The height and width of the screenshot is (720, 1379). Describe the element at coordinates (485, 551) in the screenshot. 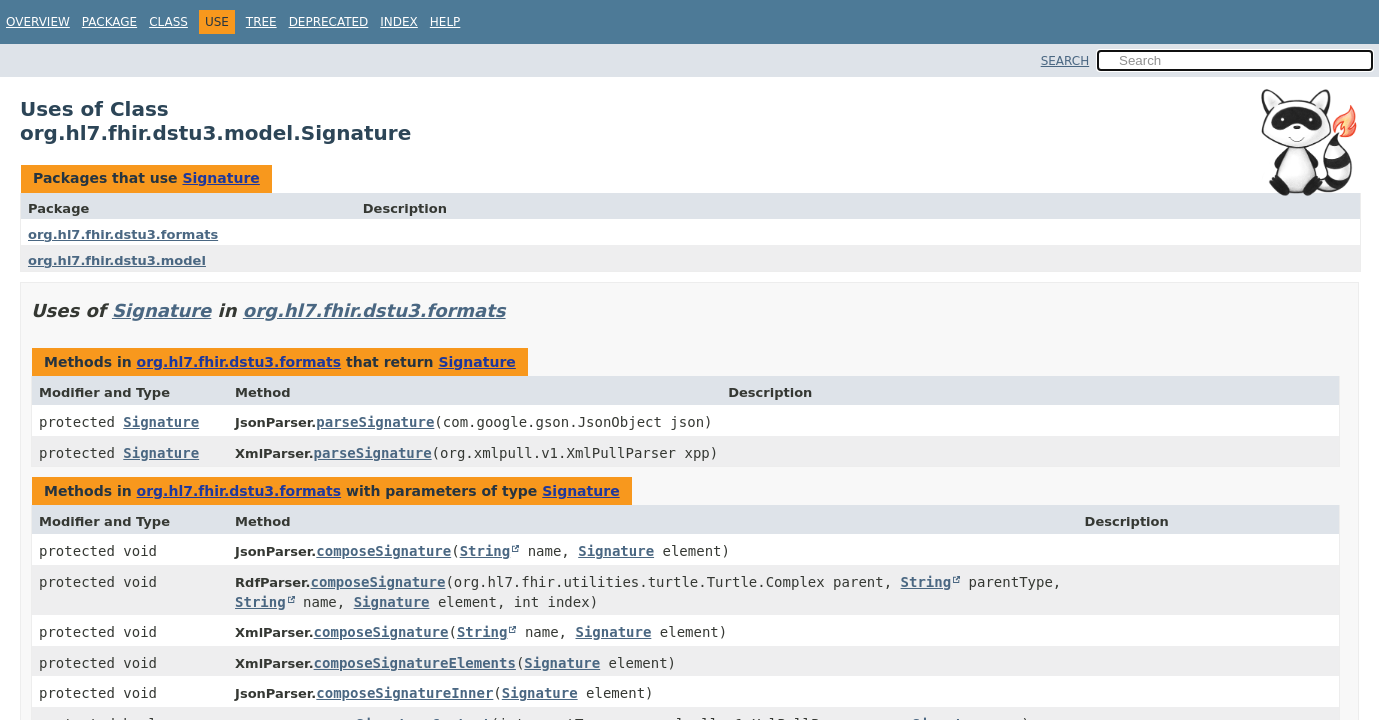

I see `String` at that location.